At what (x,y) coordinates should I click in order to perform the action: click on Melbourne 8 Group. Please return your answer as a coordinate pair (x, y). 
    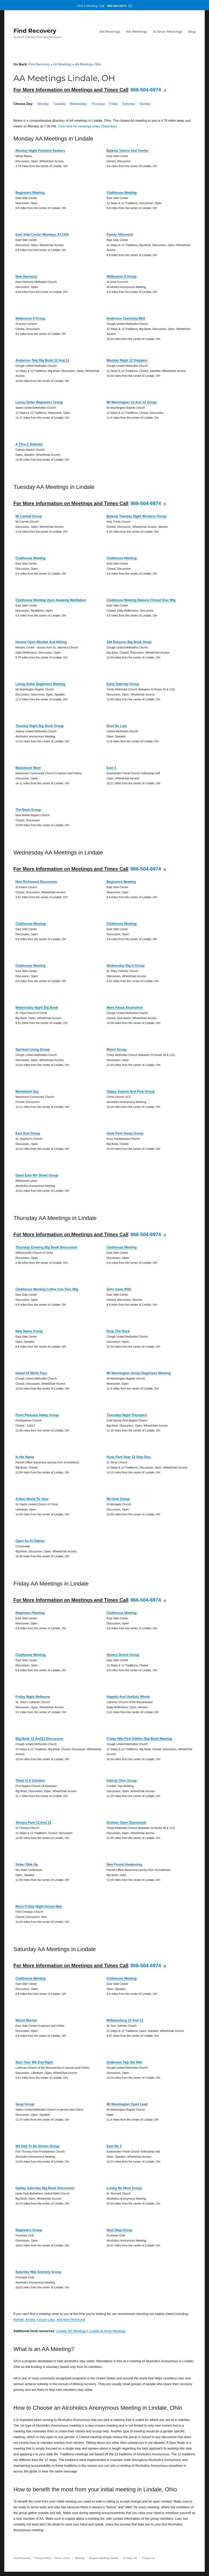
    Looking at the image, I should click on (122, 276).